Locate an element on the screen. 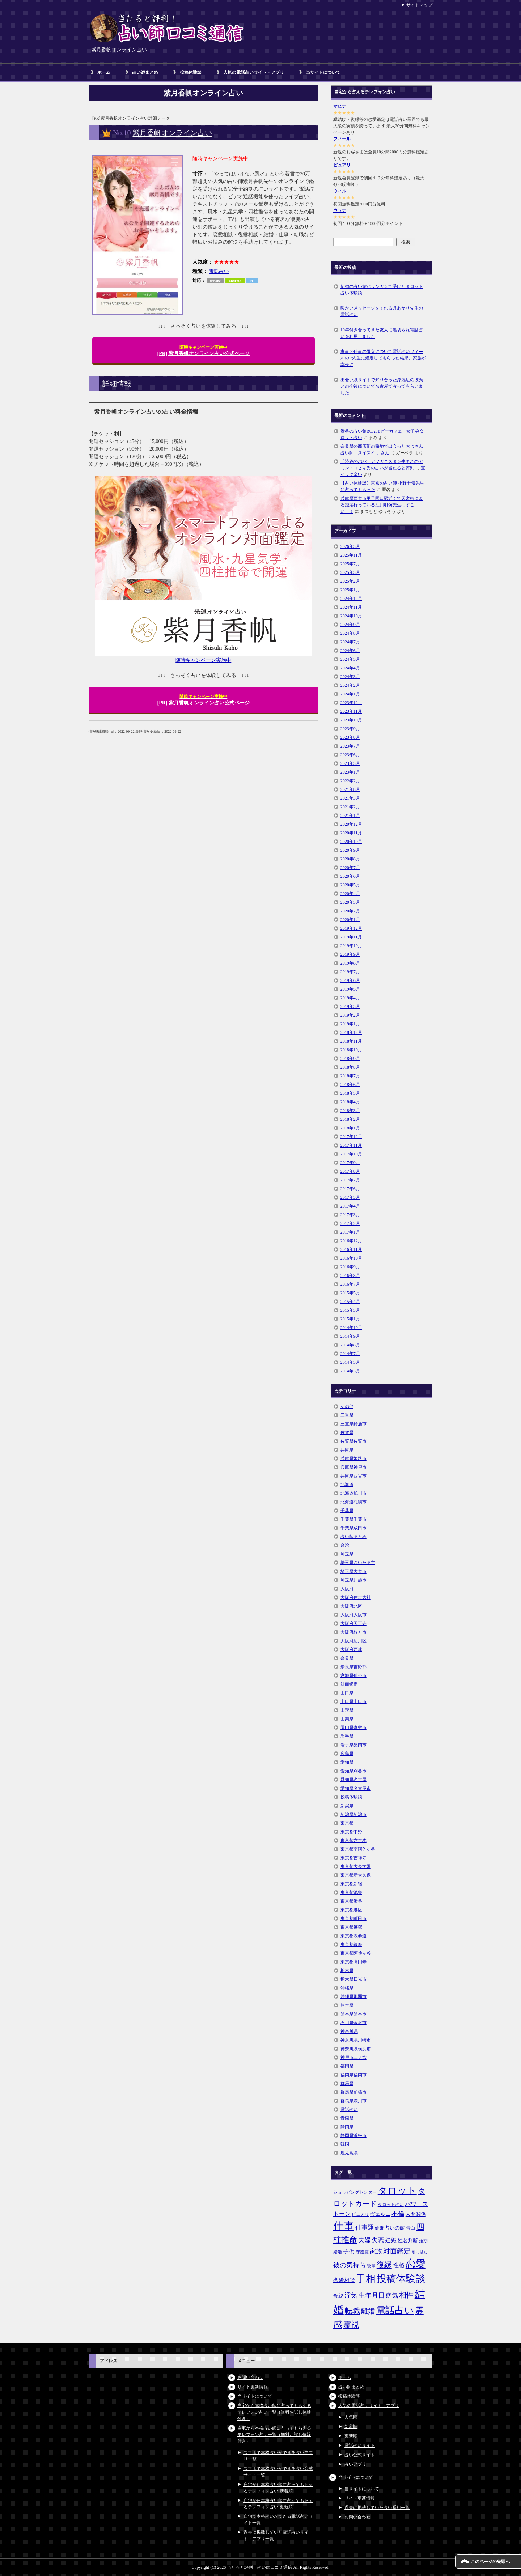  2020年4月 is located at coordinates (350, 893).